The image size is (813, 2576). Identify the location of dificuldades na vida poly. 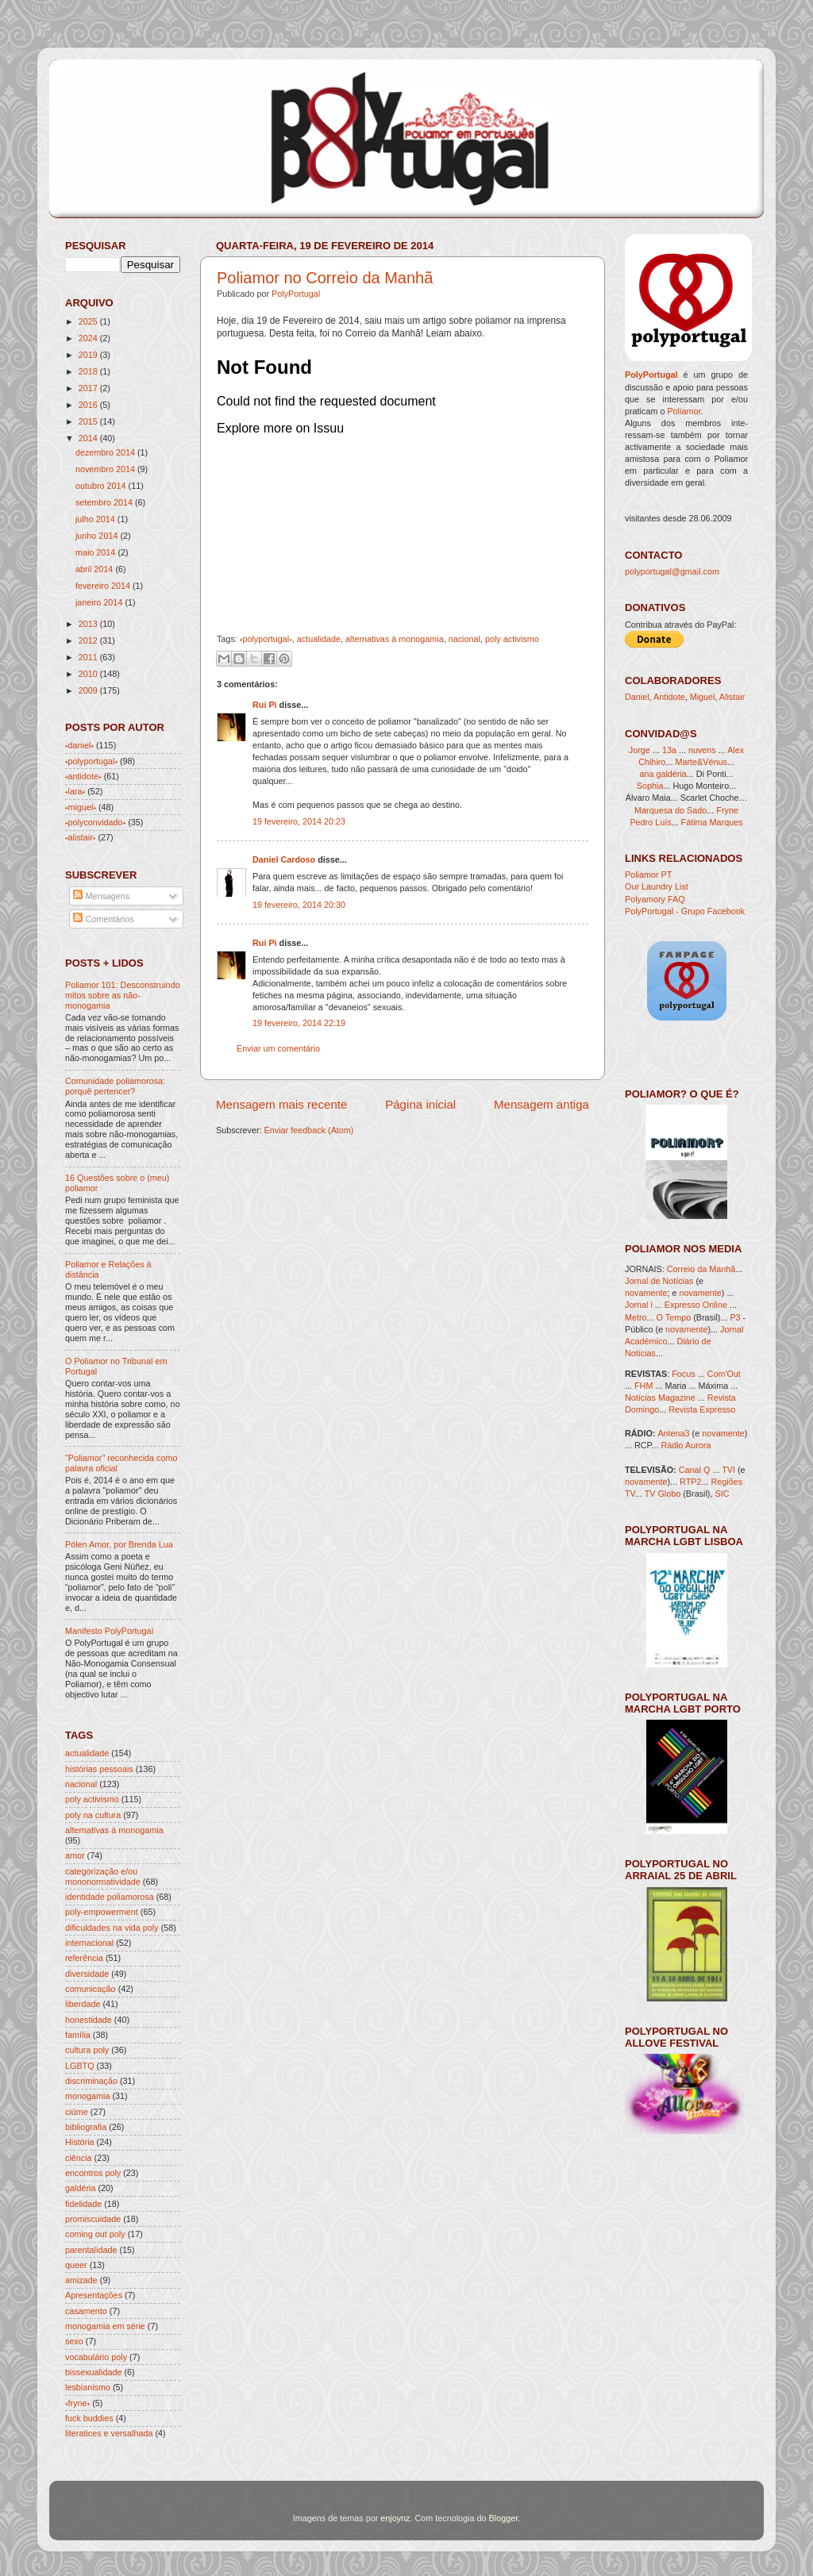
(112, 1927).